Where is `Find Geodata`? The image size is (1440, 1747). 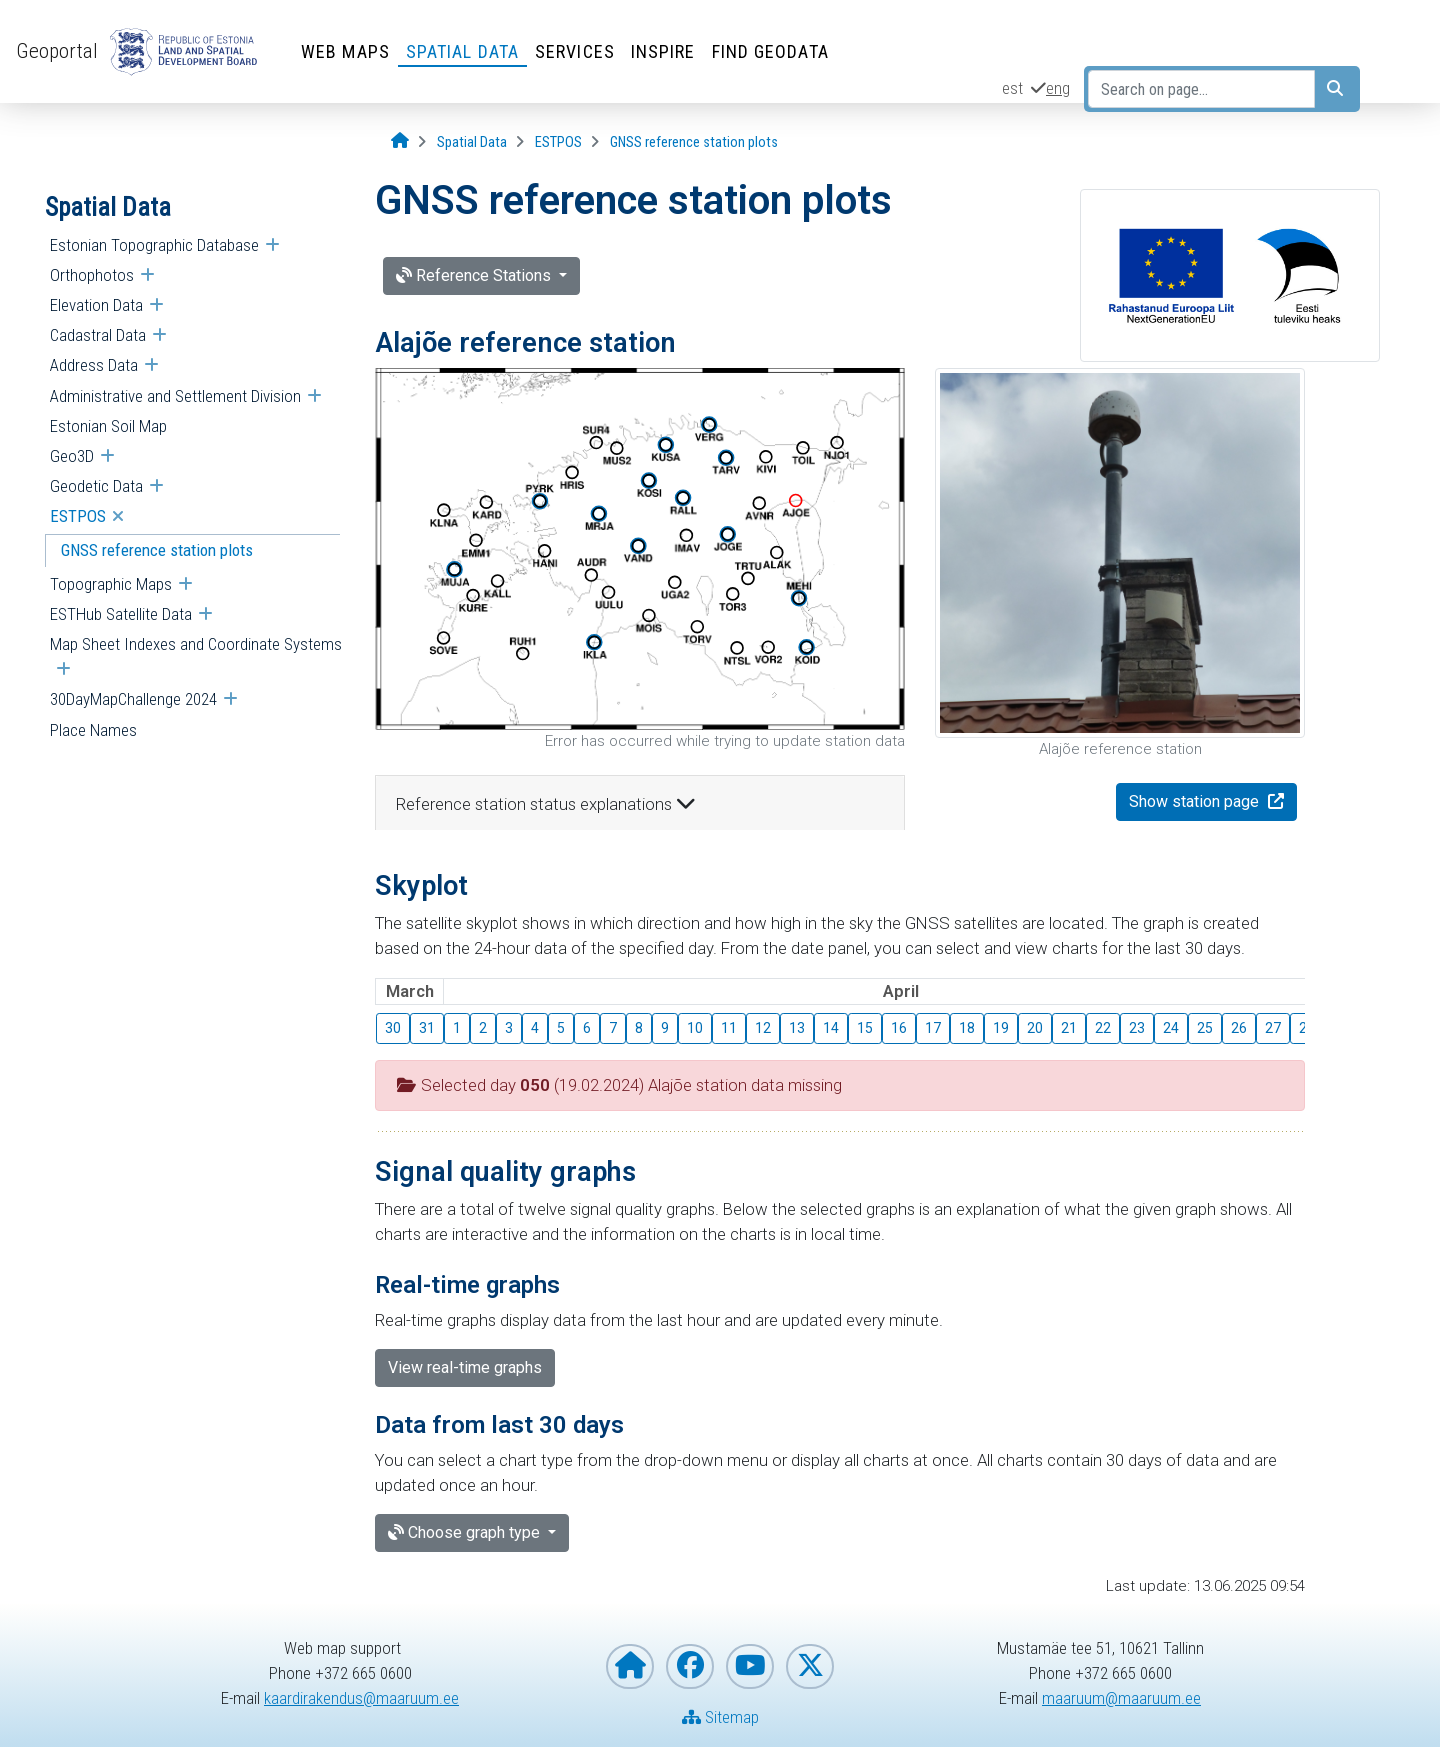 Find Geodata is located at coordinates (770, 51).